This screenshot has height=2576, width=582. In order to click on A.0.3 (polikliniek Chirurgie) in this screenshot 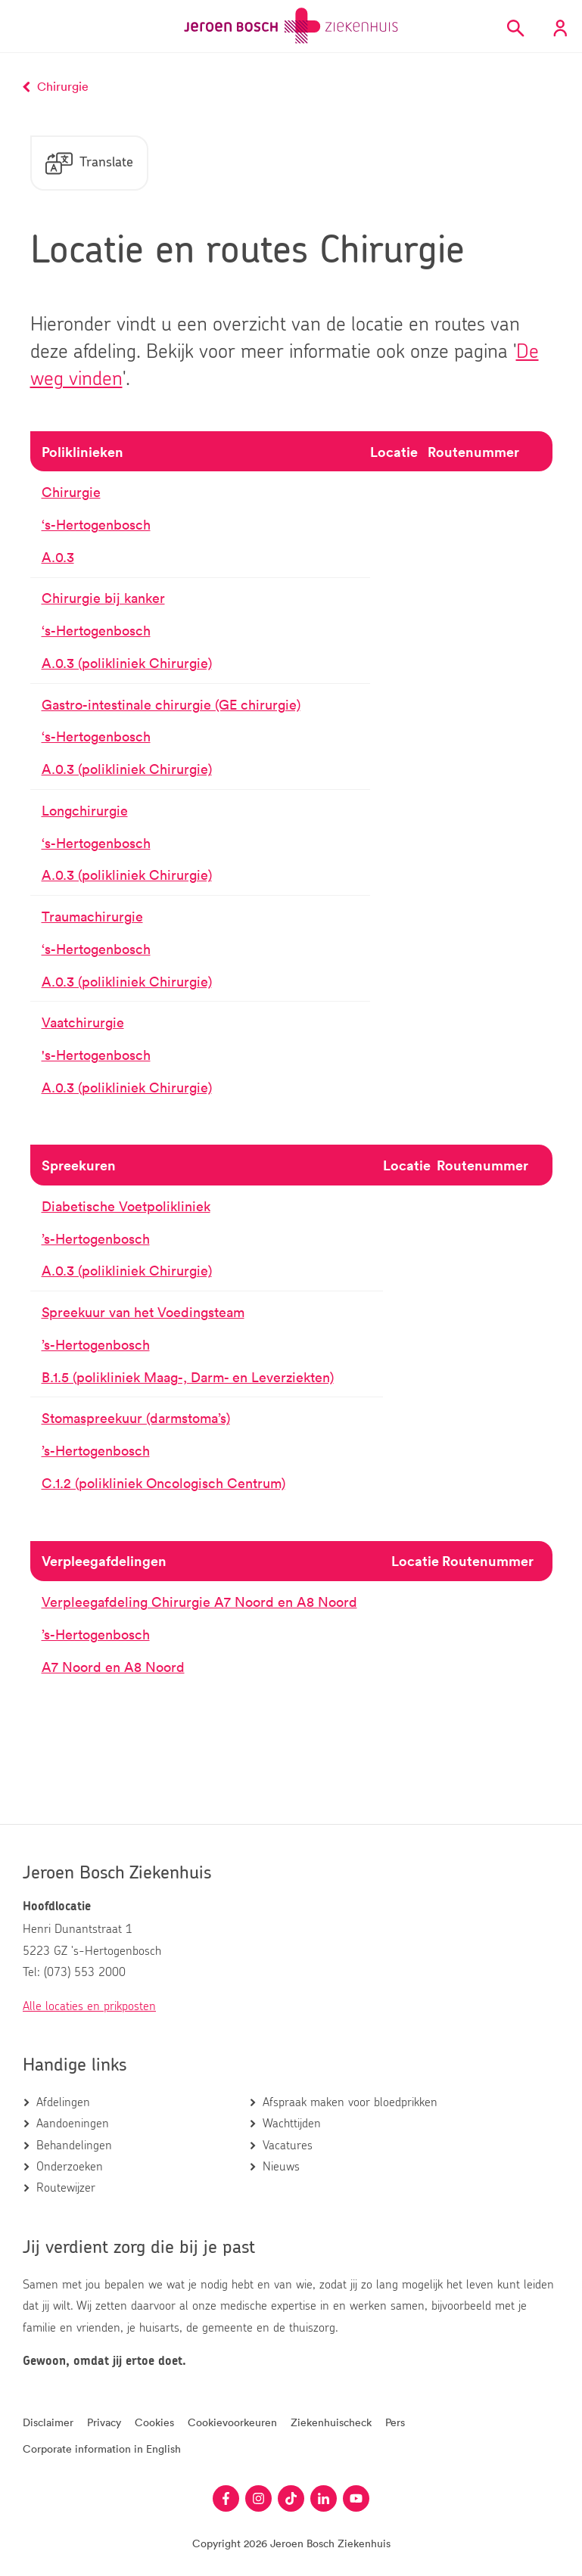, I will do `click(127, 663)`.